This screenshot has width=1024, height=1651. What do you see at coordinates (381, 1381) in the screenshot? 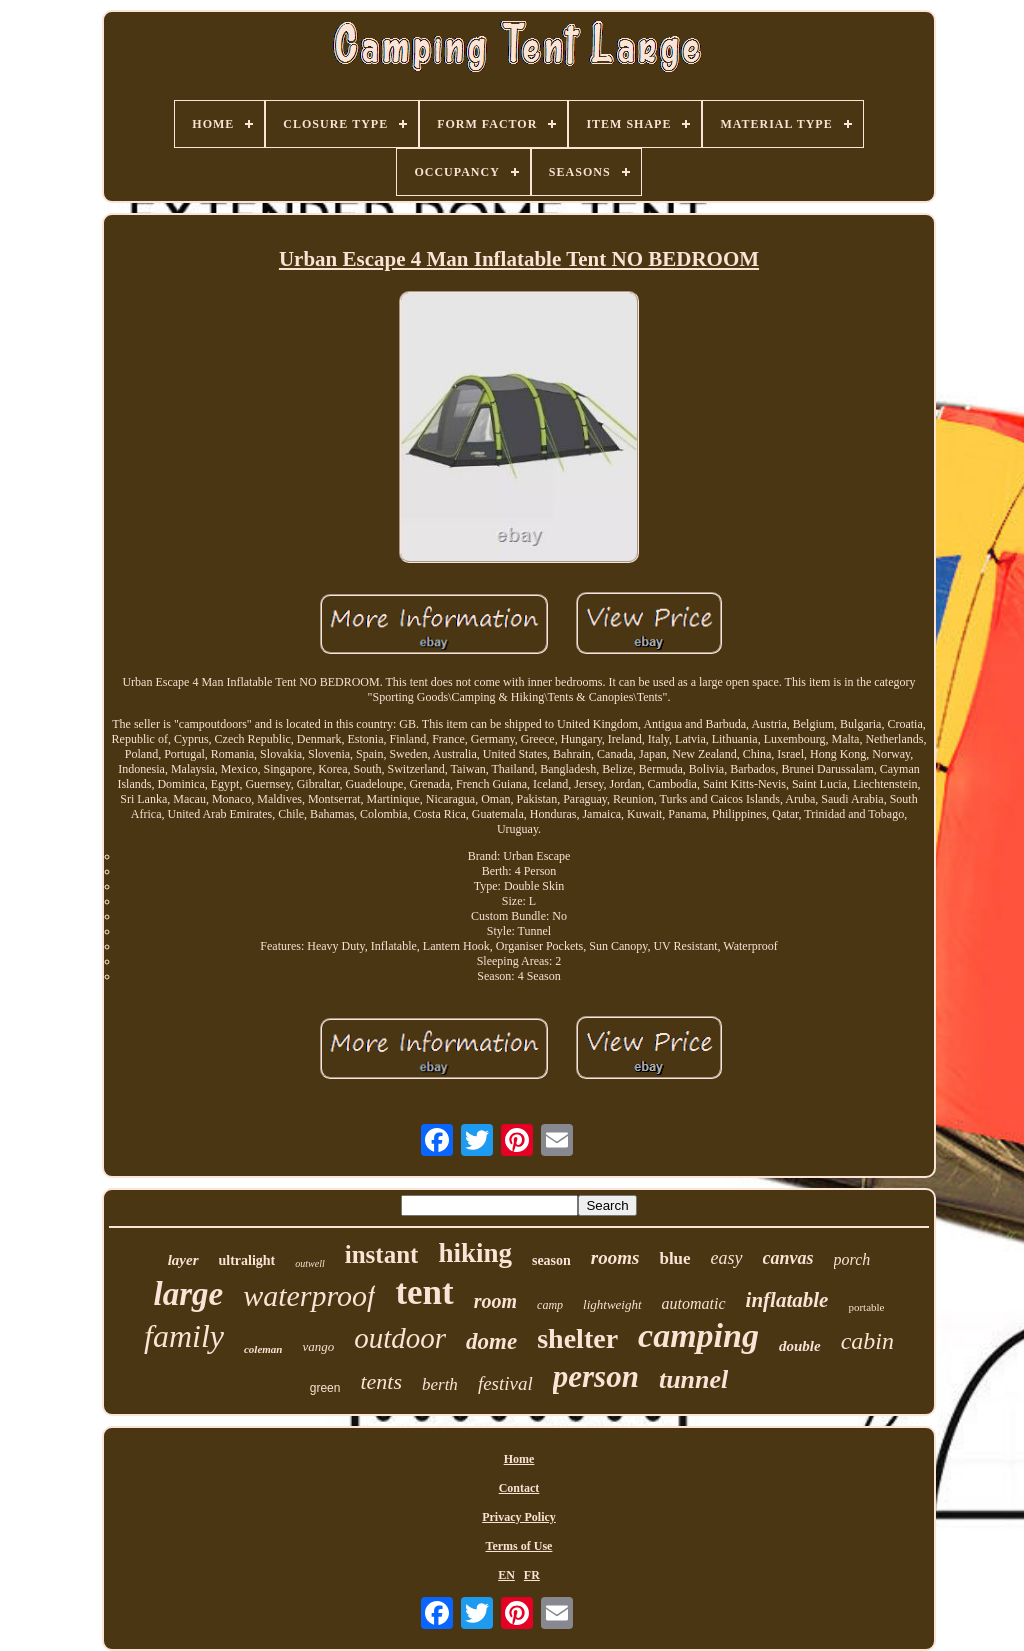
I see `tents` at bounding box center [381, 1381].